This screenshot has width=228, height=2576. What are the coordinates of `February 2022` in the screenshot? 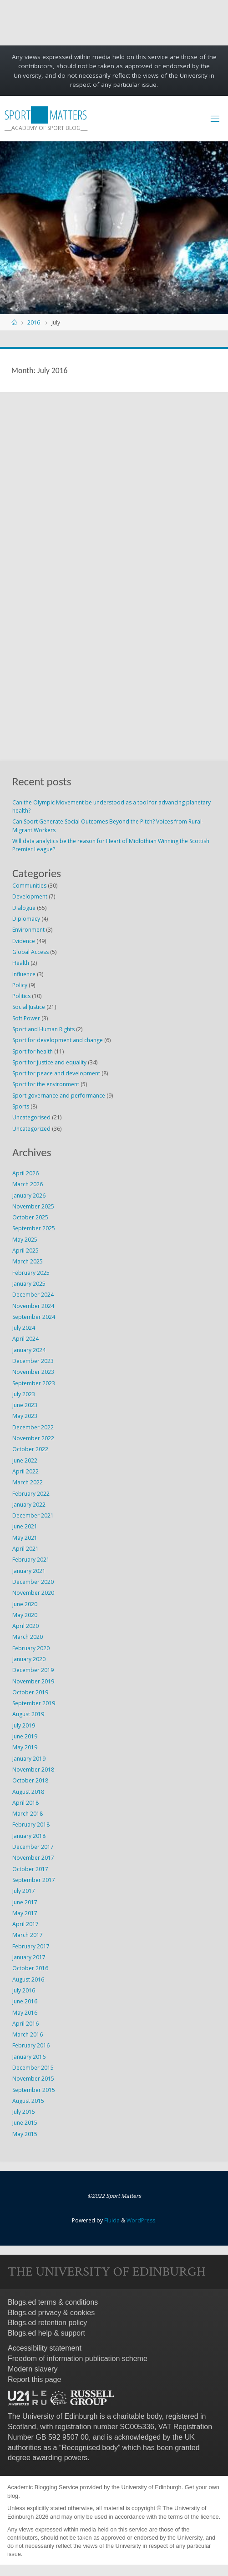 It's located at (31, 1494).